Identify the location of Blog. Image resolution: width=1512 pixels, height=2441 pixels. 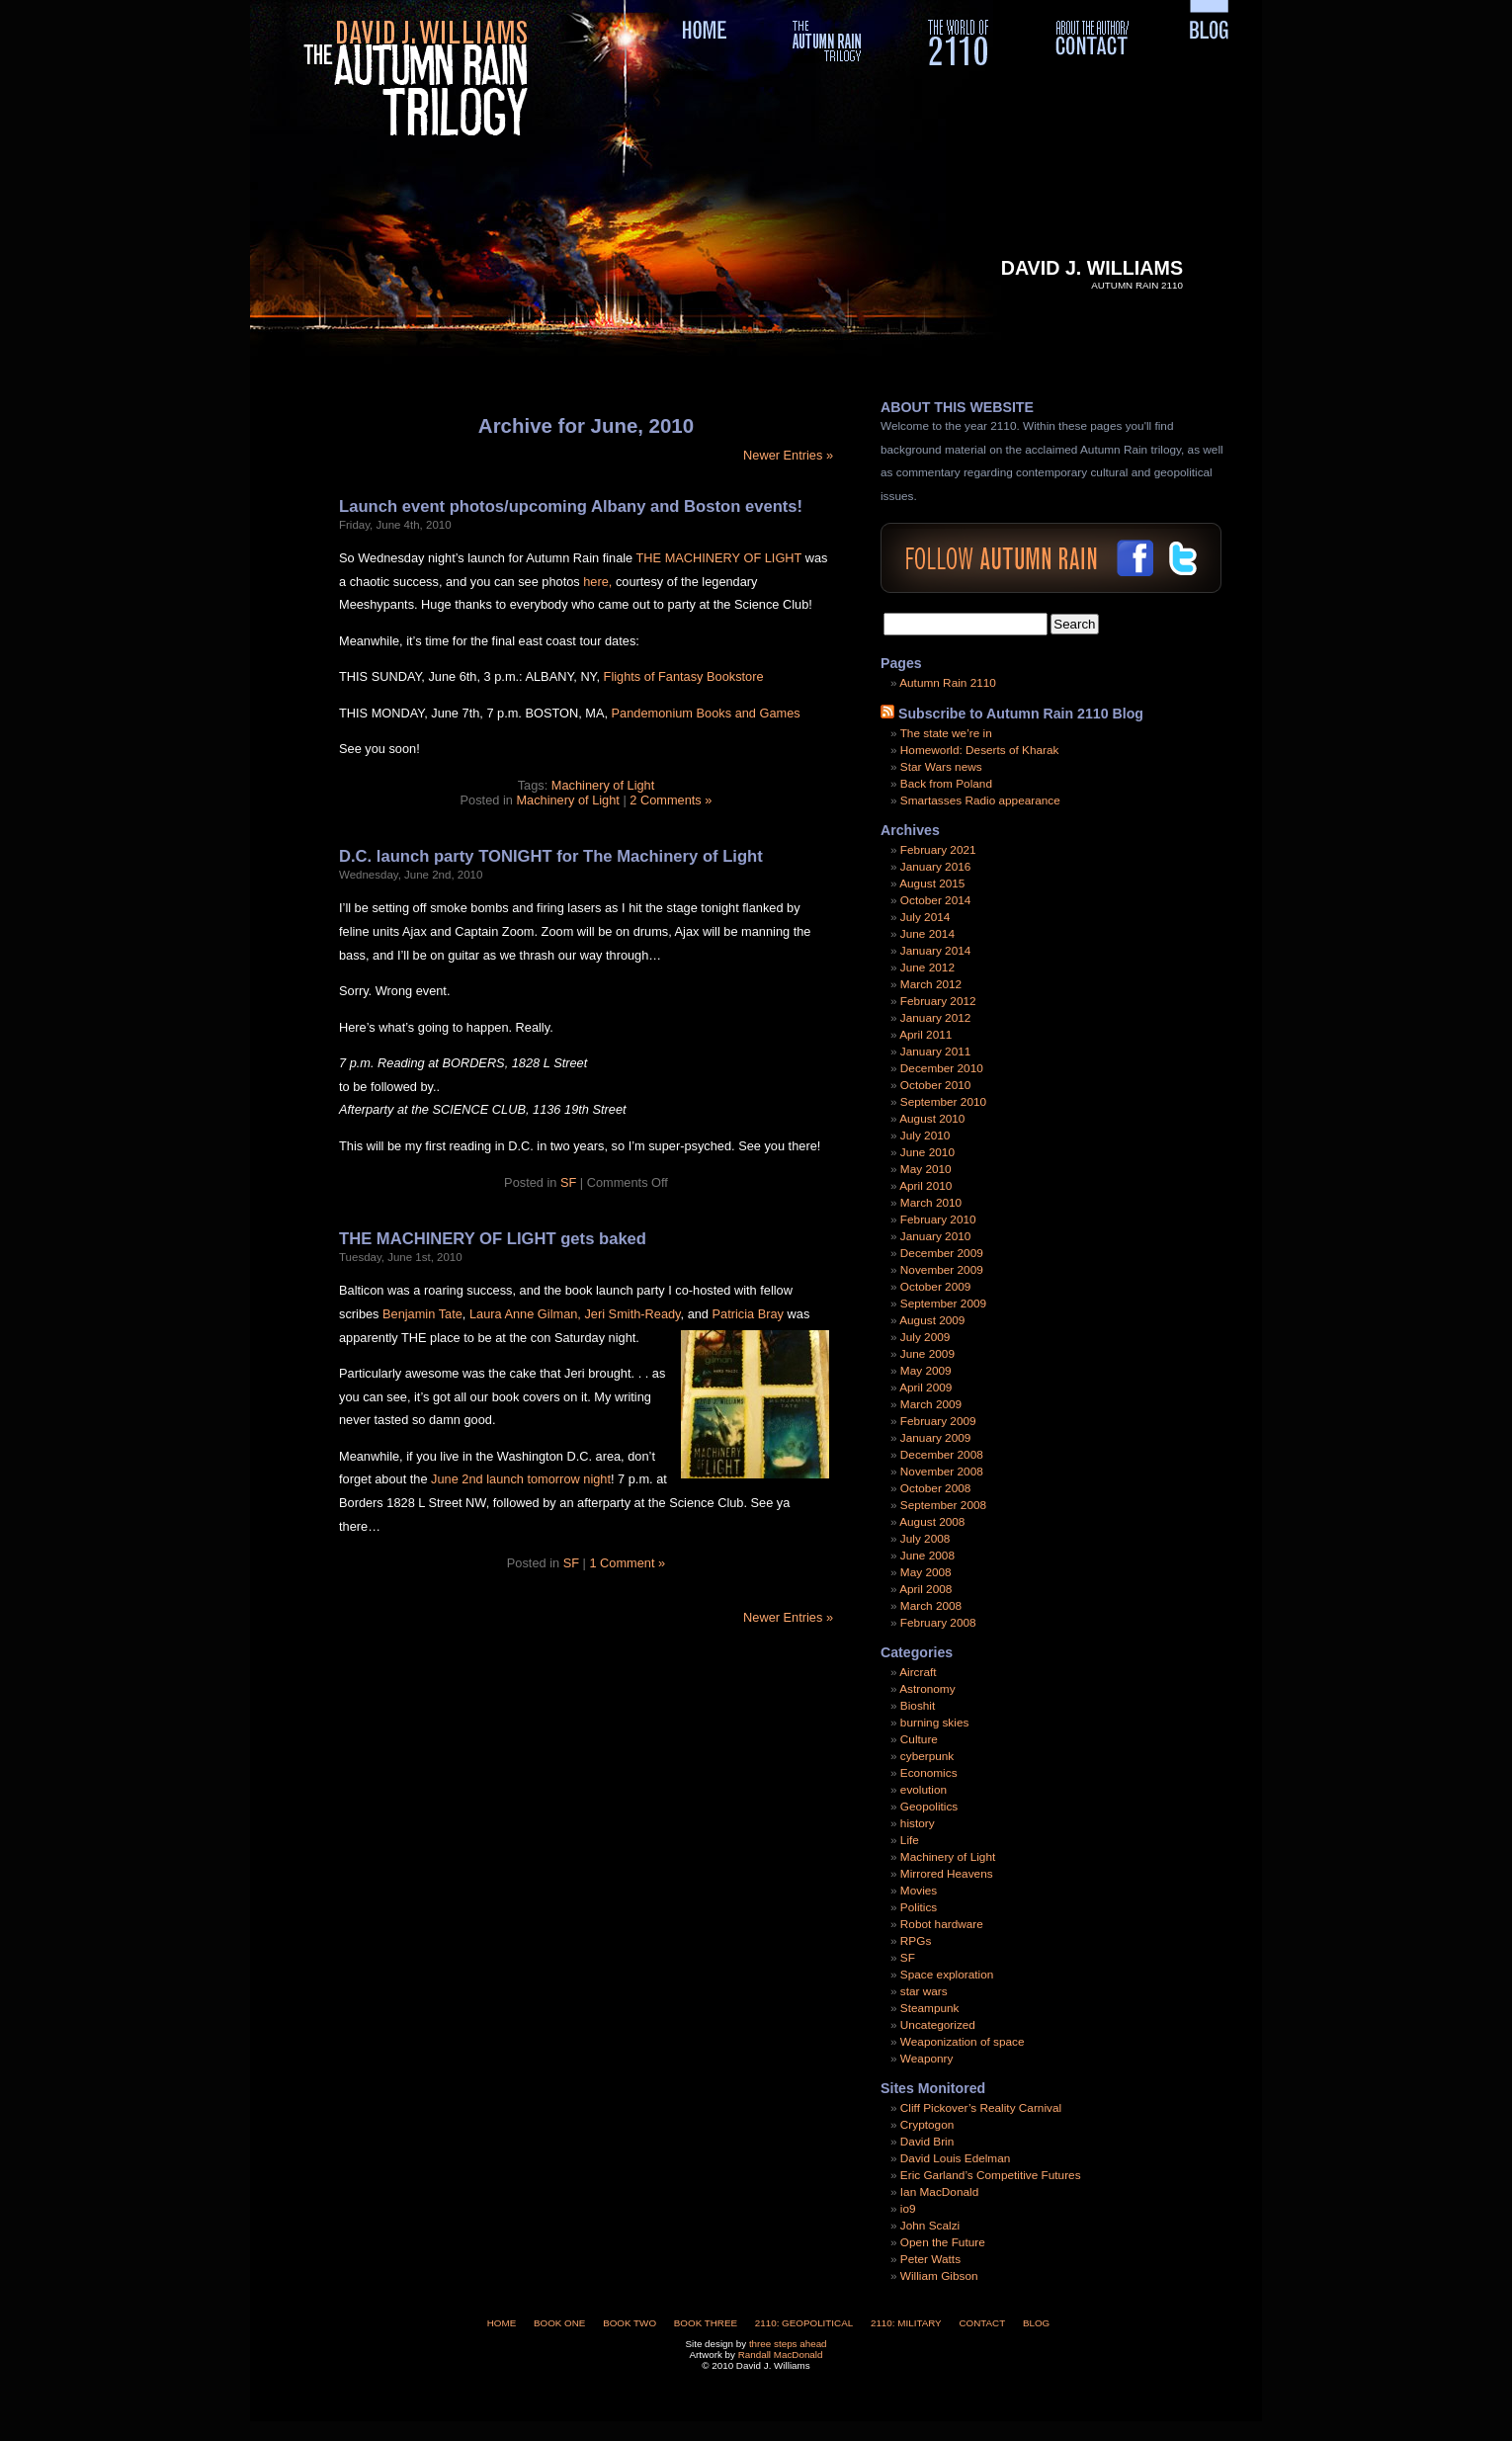
(1036, 2322).